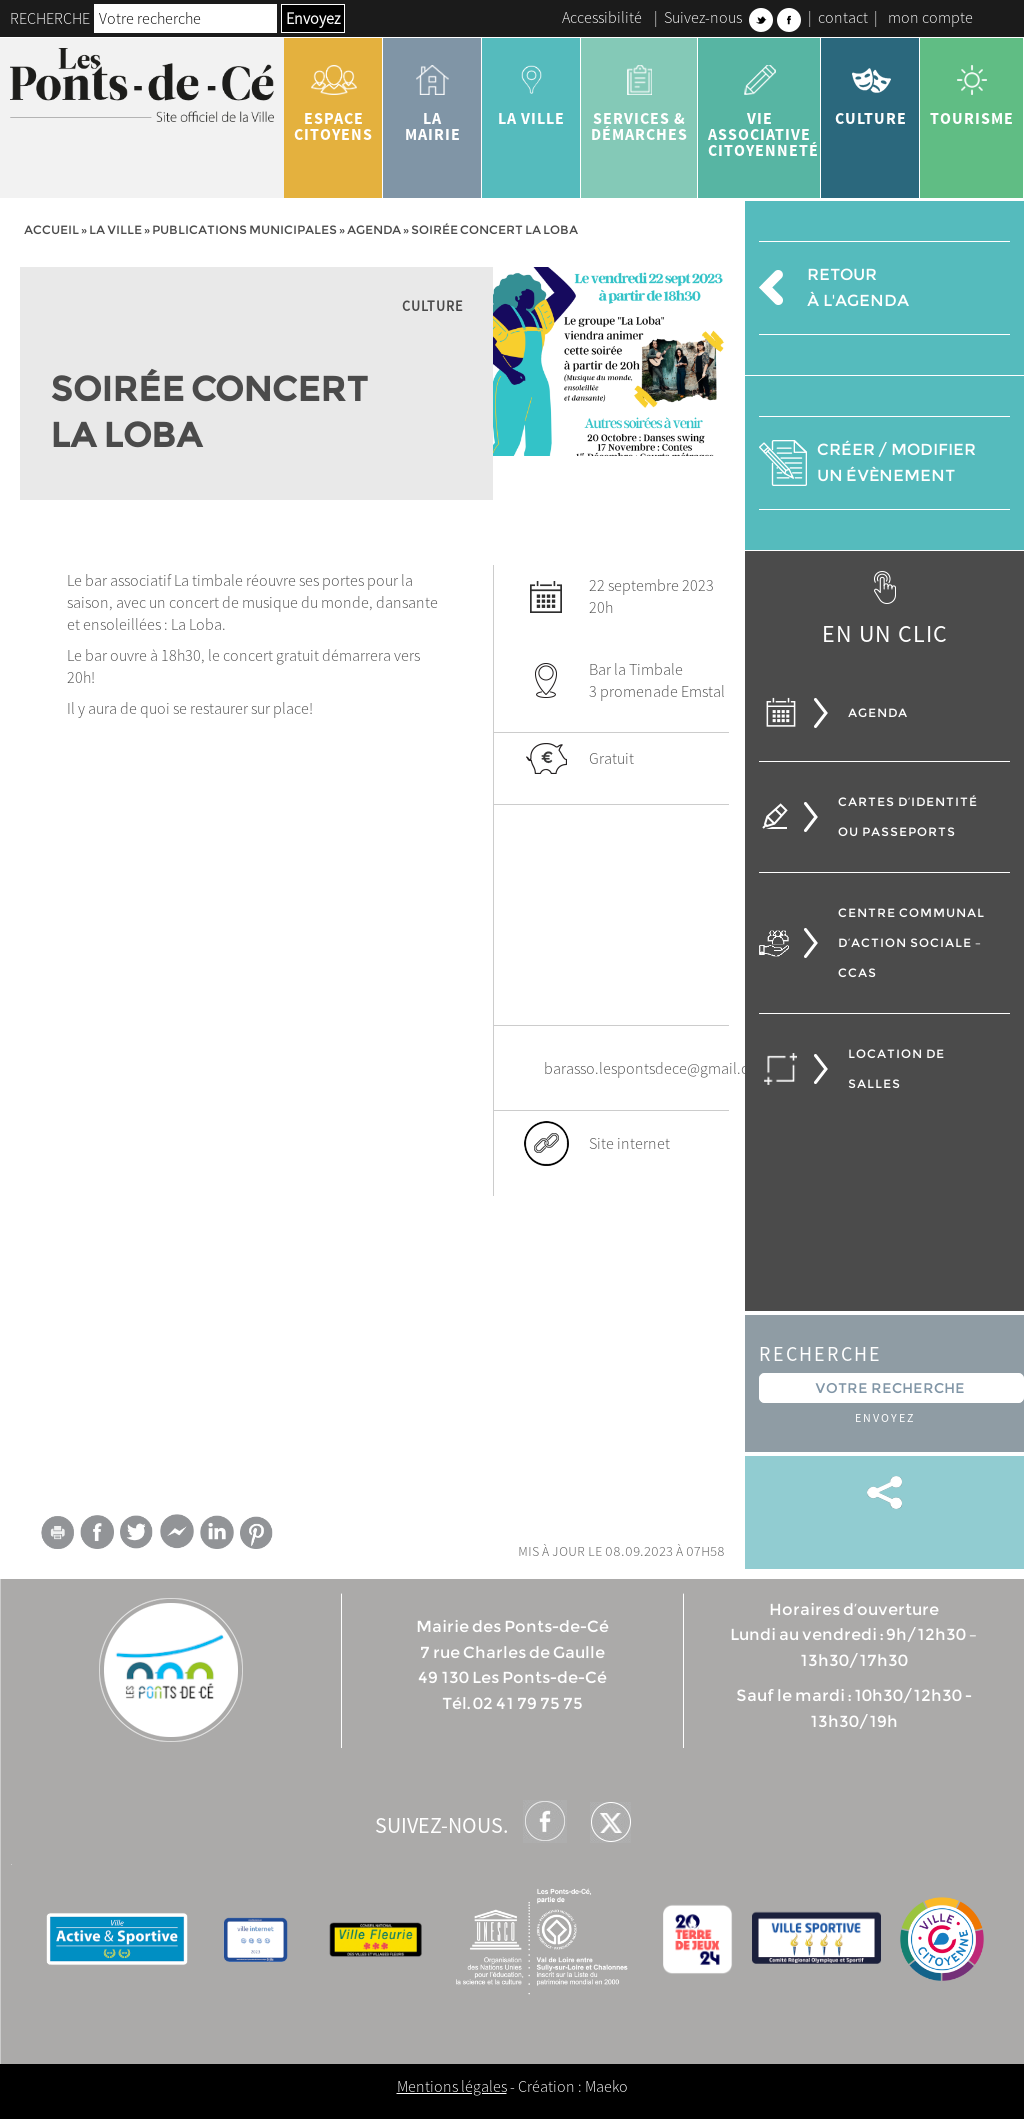 The width and height of the screenshot is (1024, 2119). What do you see at coordinates (313, 18) in the screenshot?
I see `Envoyez [button]` at bounding box center [313, 18].